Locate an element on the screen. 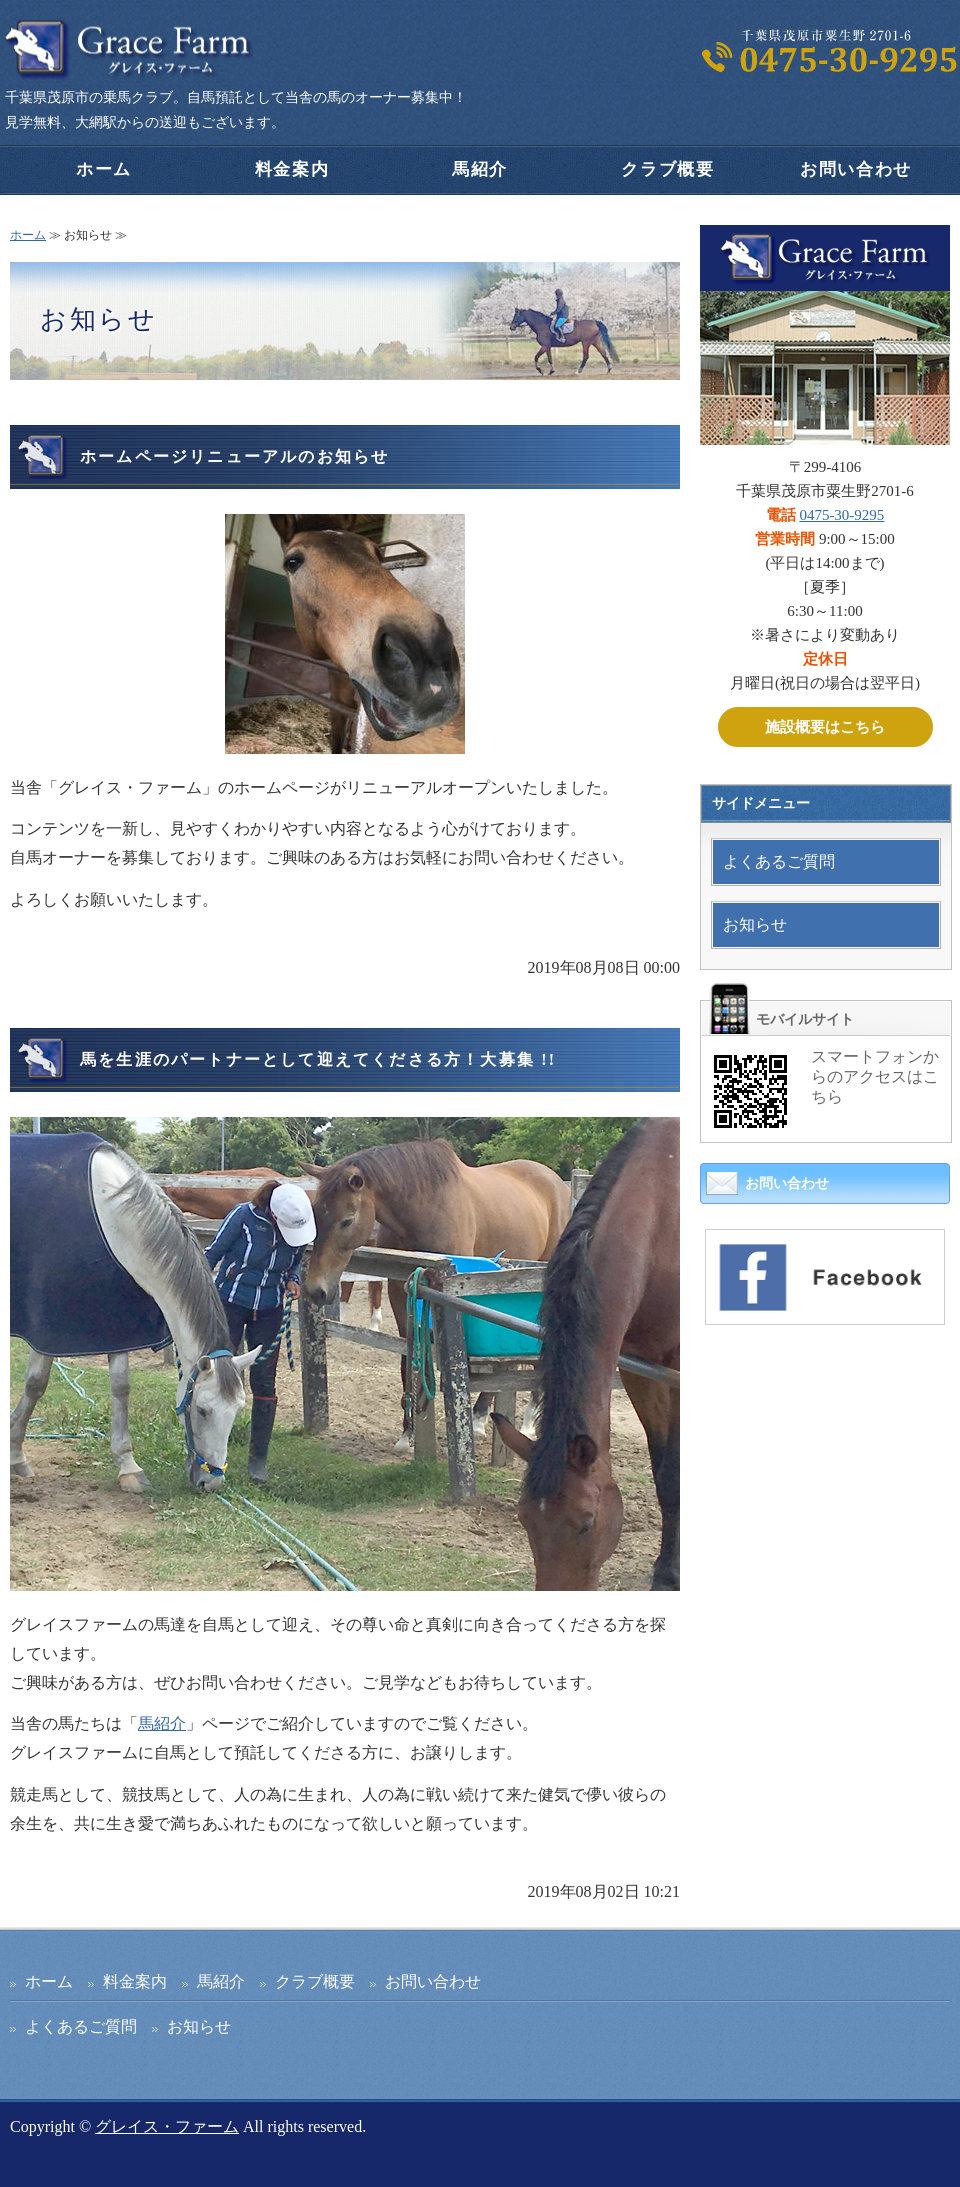 Image resolution: width=960 pixels, height=2187 pixels. 0475-30-9295 is located at coordinates (841, 515).